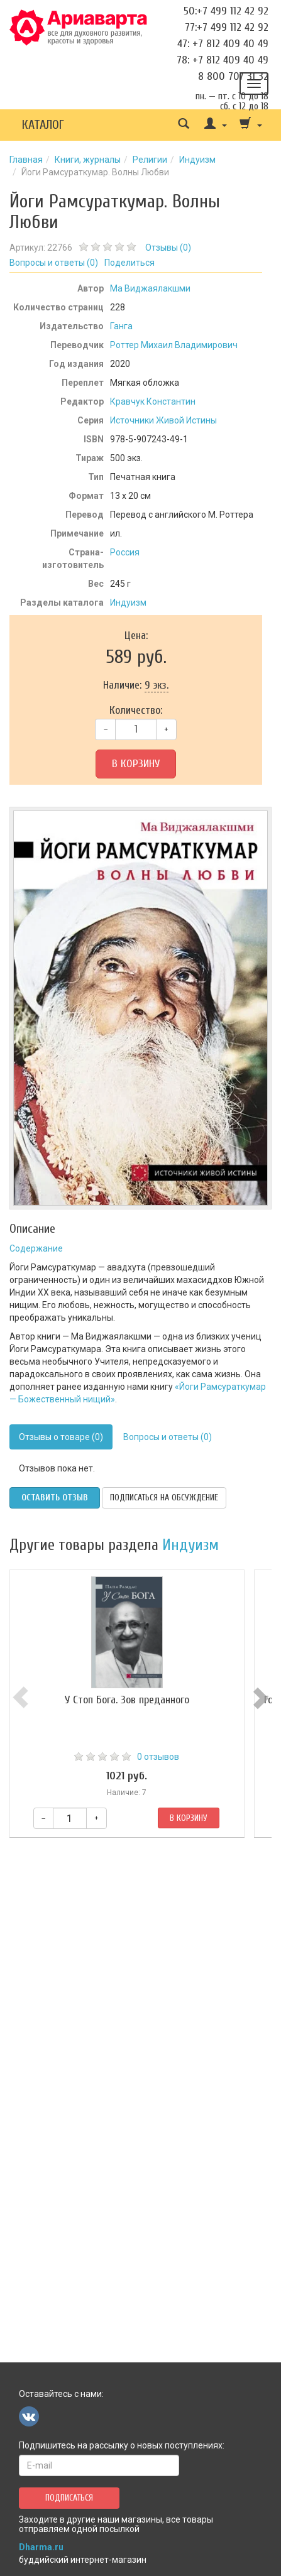 This screenshot has height=2576, width=281. Describe the element at coordinates (26, 160) in the screenshot. I see `Главная` at that location.